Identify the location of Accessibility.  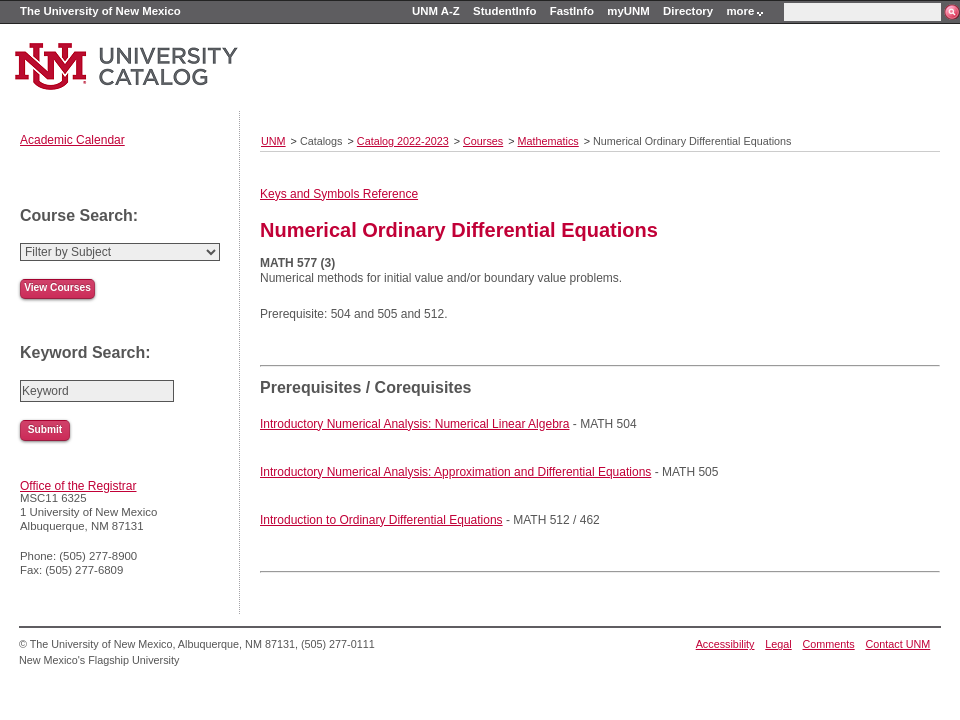
(725, 644).